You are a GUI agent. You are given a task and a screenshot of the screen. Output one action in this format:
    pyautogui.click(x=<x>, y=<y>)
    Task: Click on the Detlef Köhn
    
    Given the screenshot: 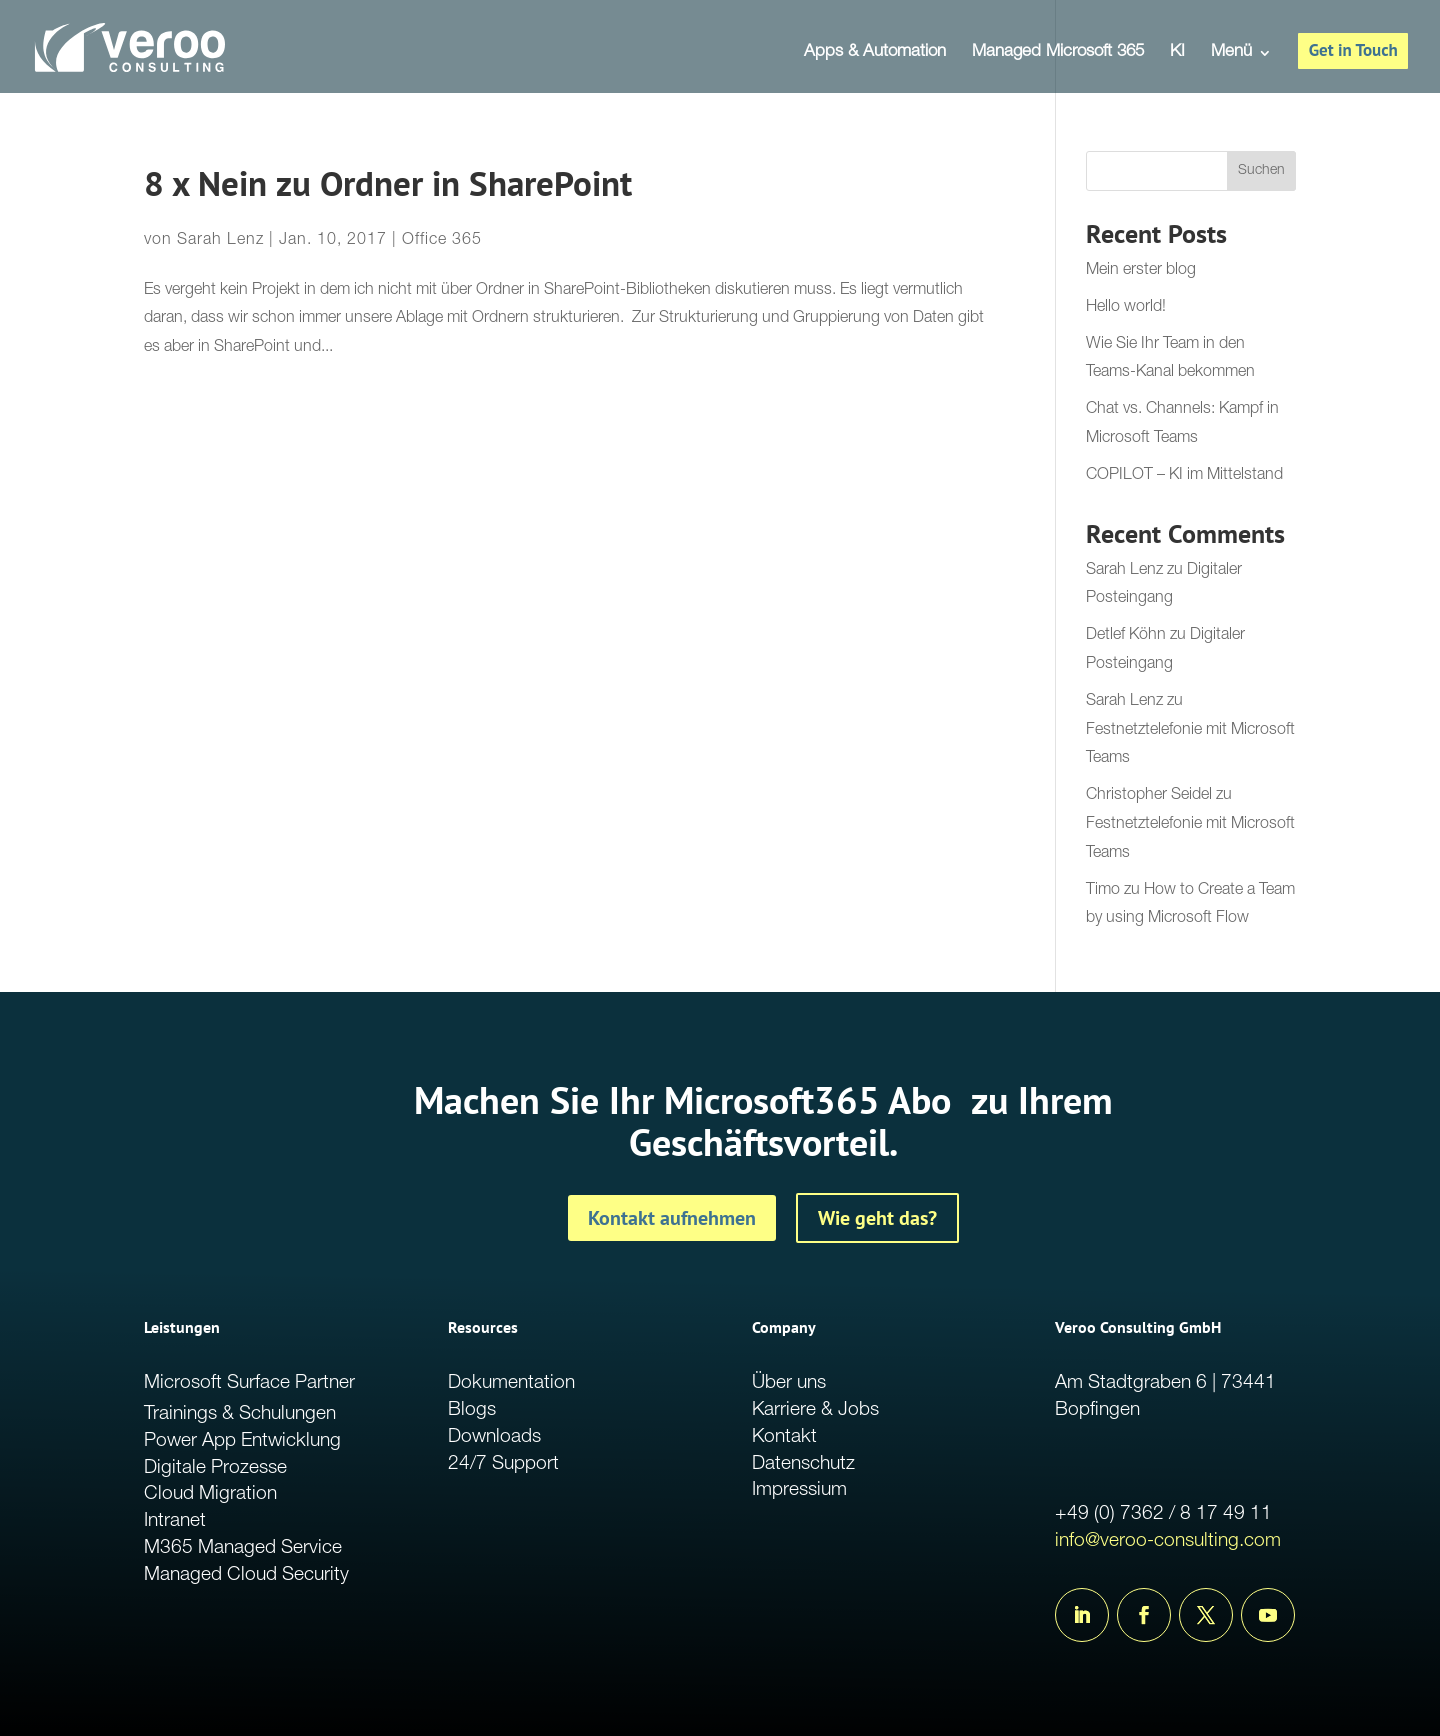 What is the action you would take?
    pyautogui.click(x=1126, y=636)
    